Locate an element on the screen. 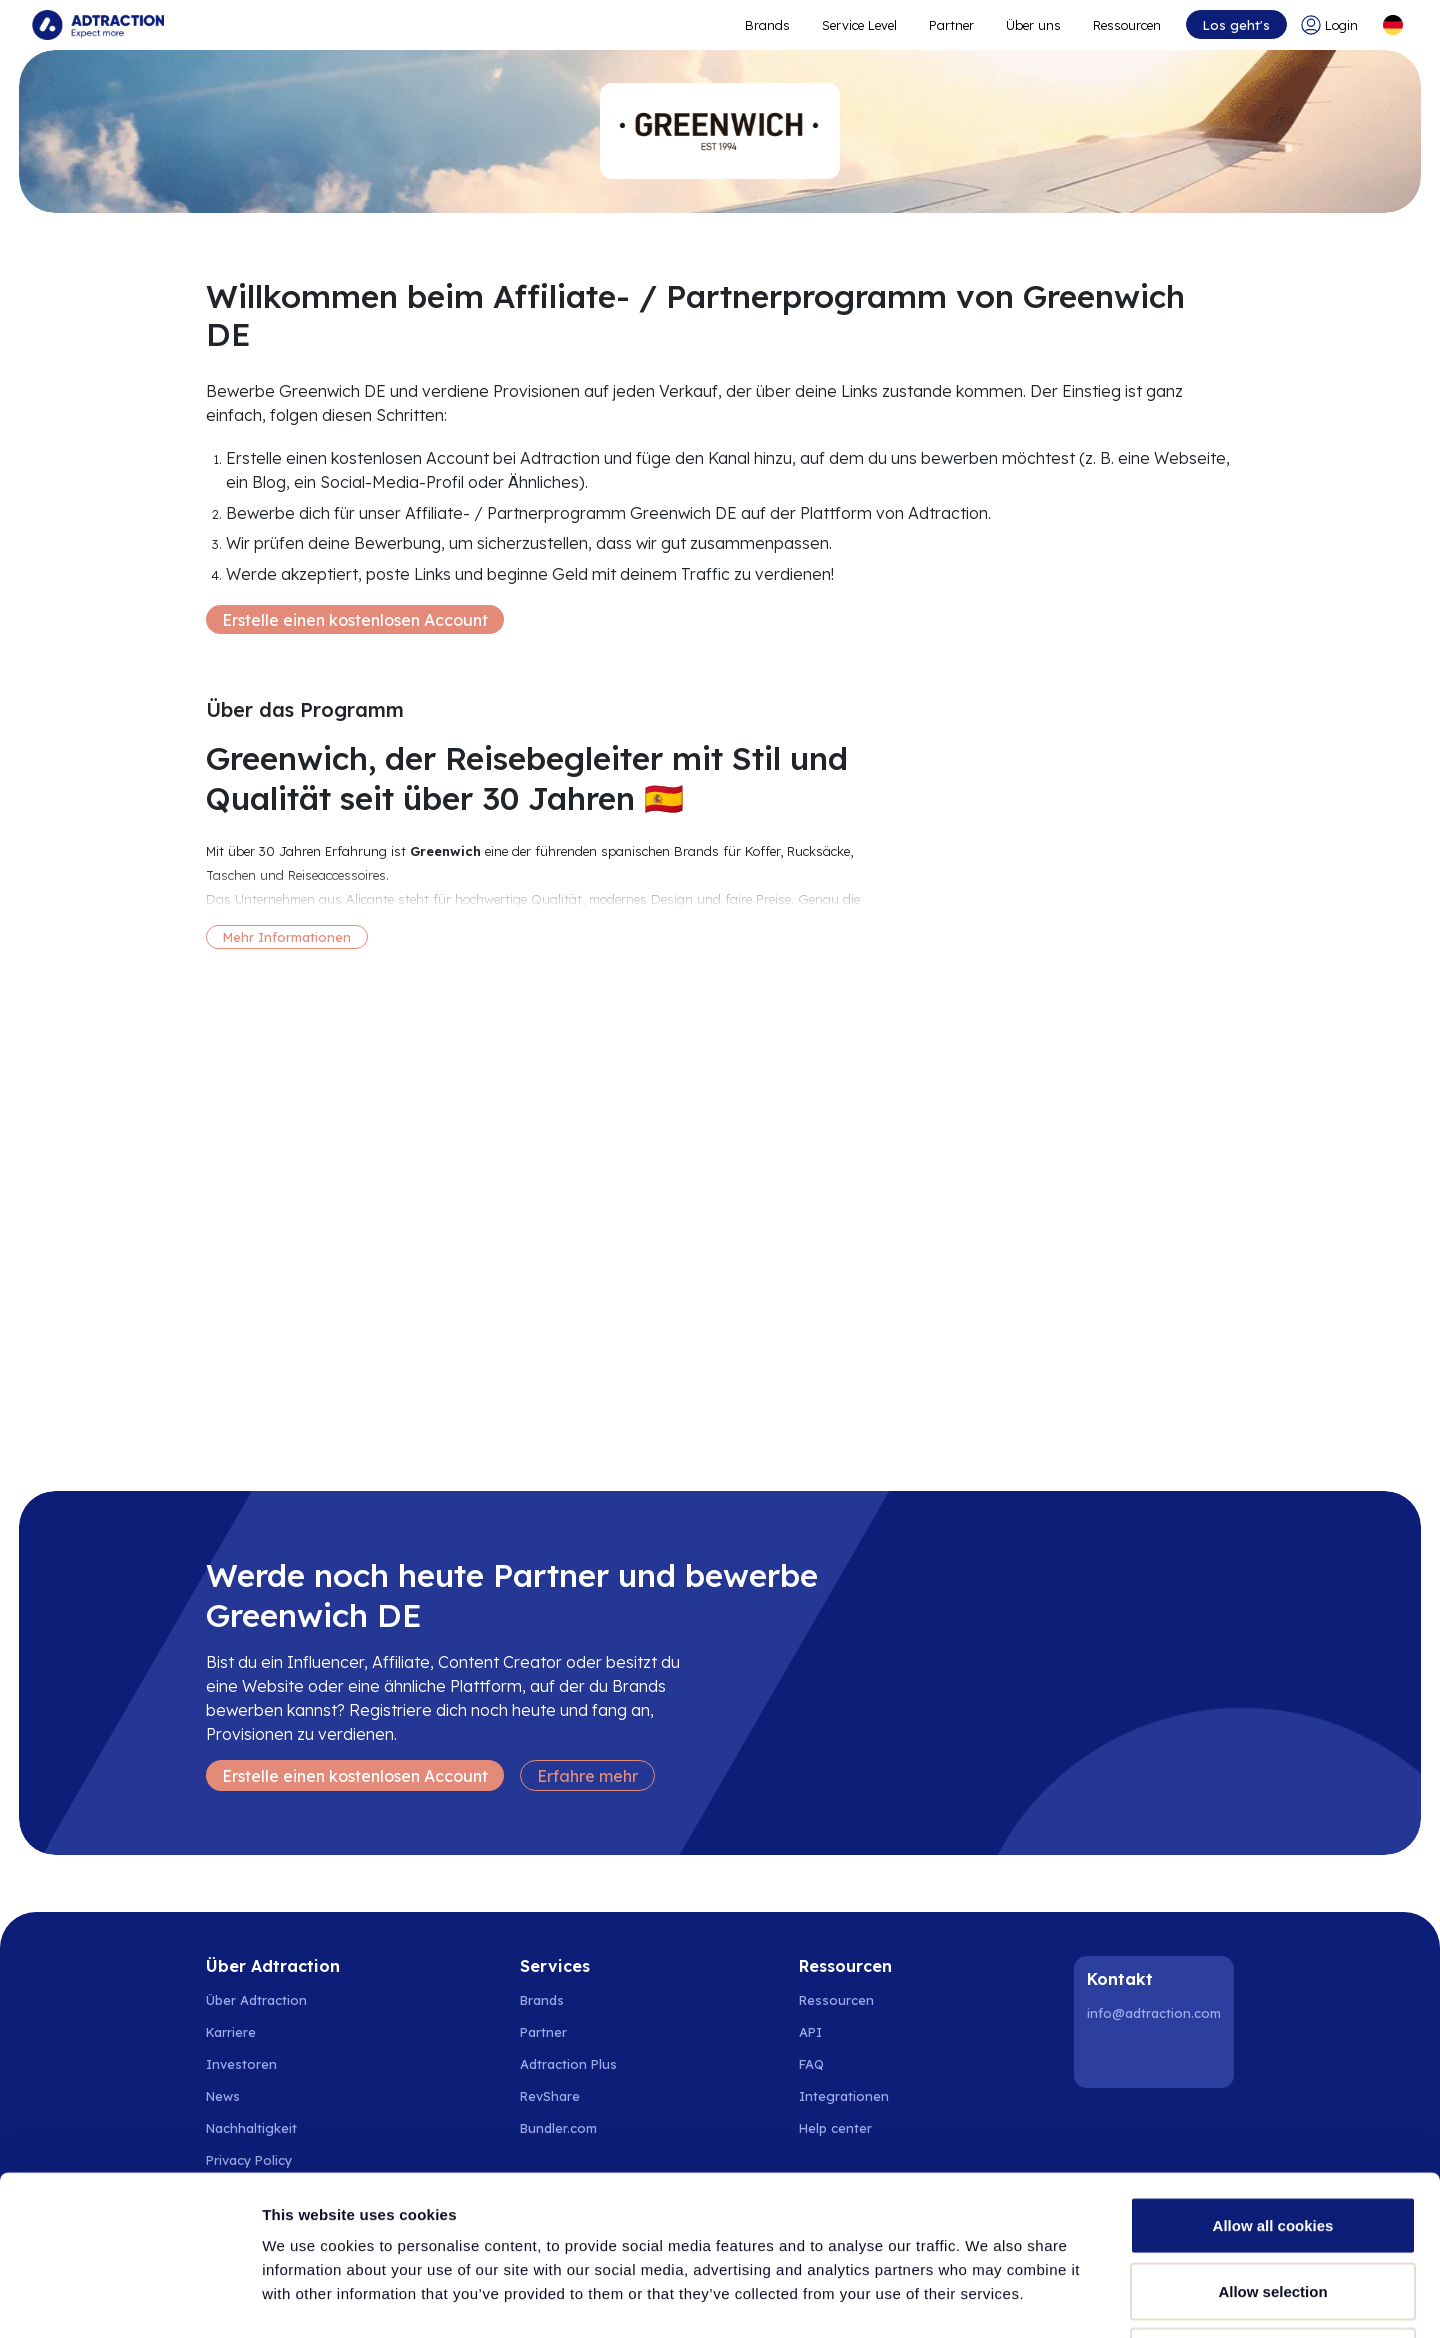 This screenshot has height=2338, width=1440. Use necessary cookies only is located at coordinates (1273, 2206).